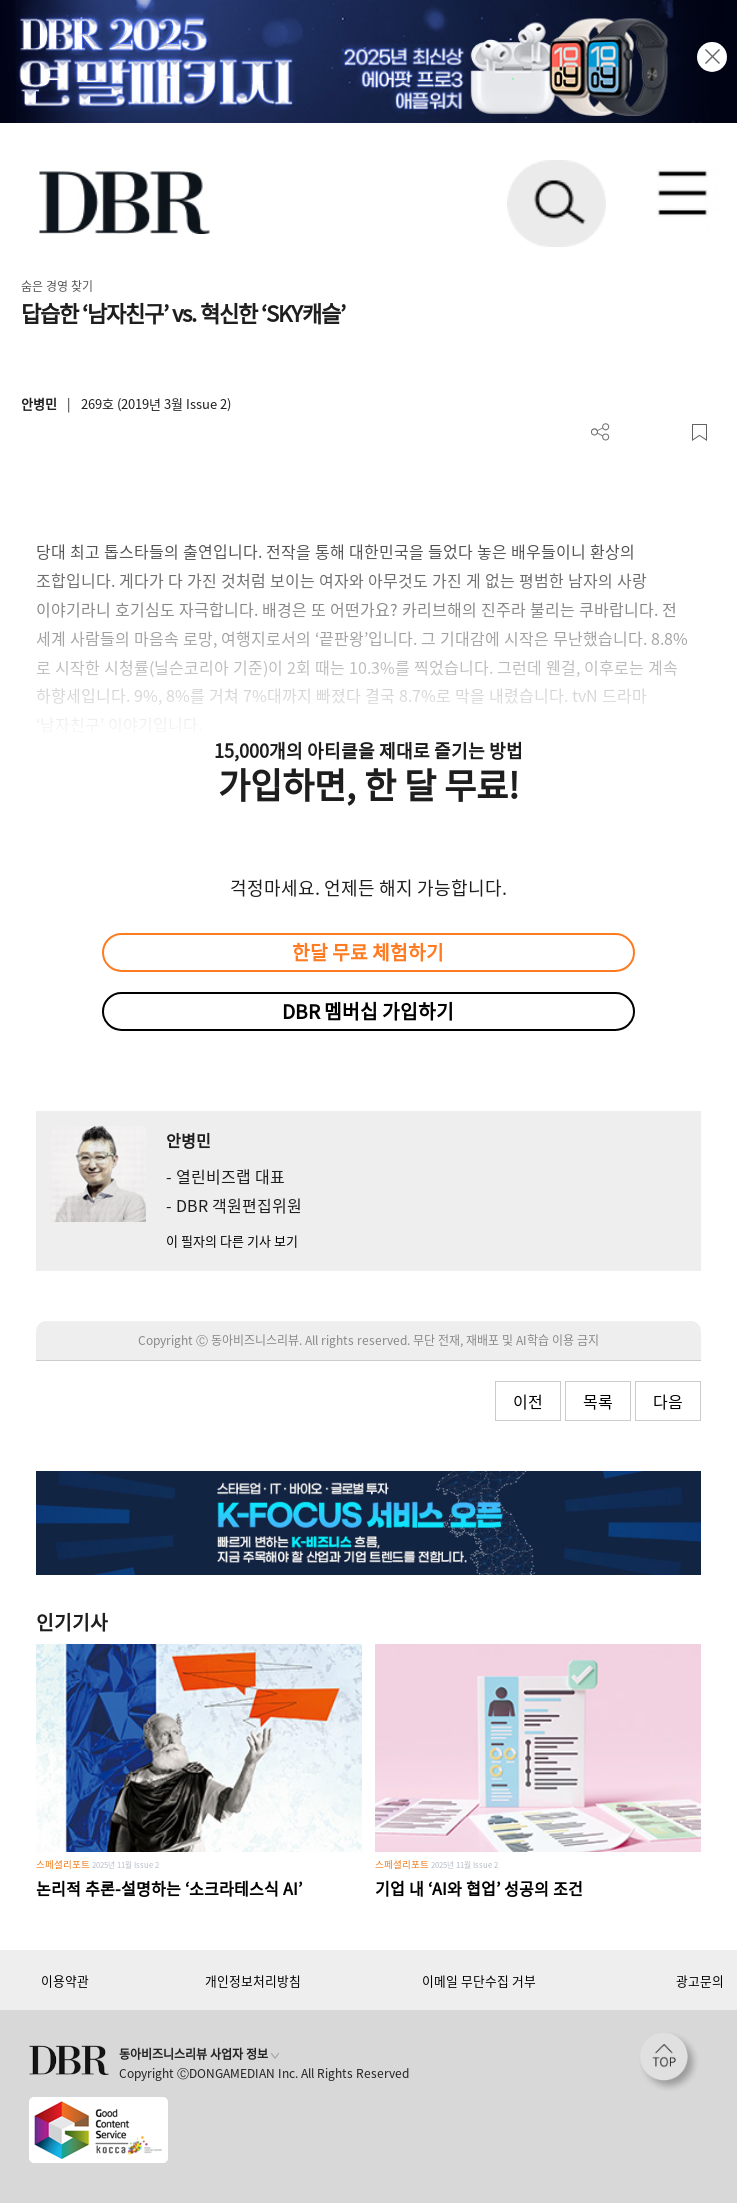 This screenshot has height=2203, width=737. What do you see at coordinates (700, 1980) in the screenshot?
I see `광고문의` at bounding box center [700, 1980].